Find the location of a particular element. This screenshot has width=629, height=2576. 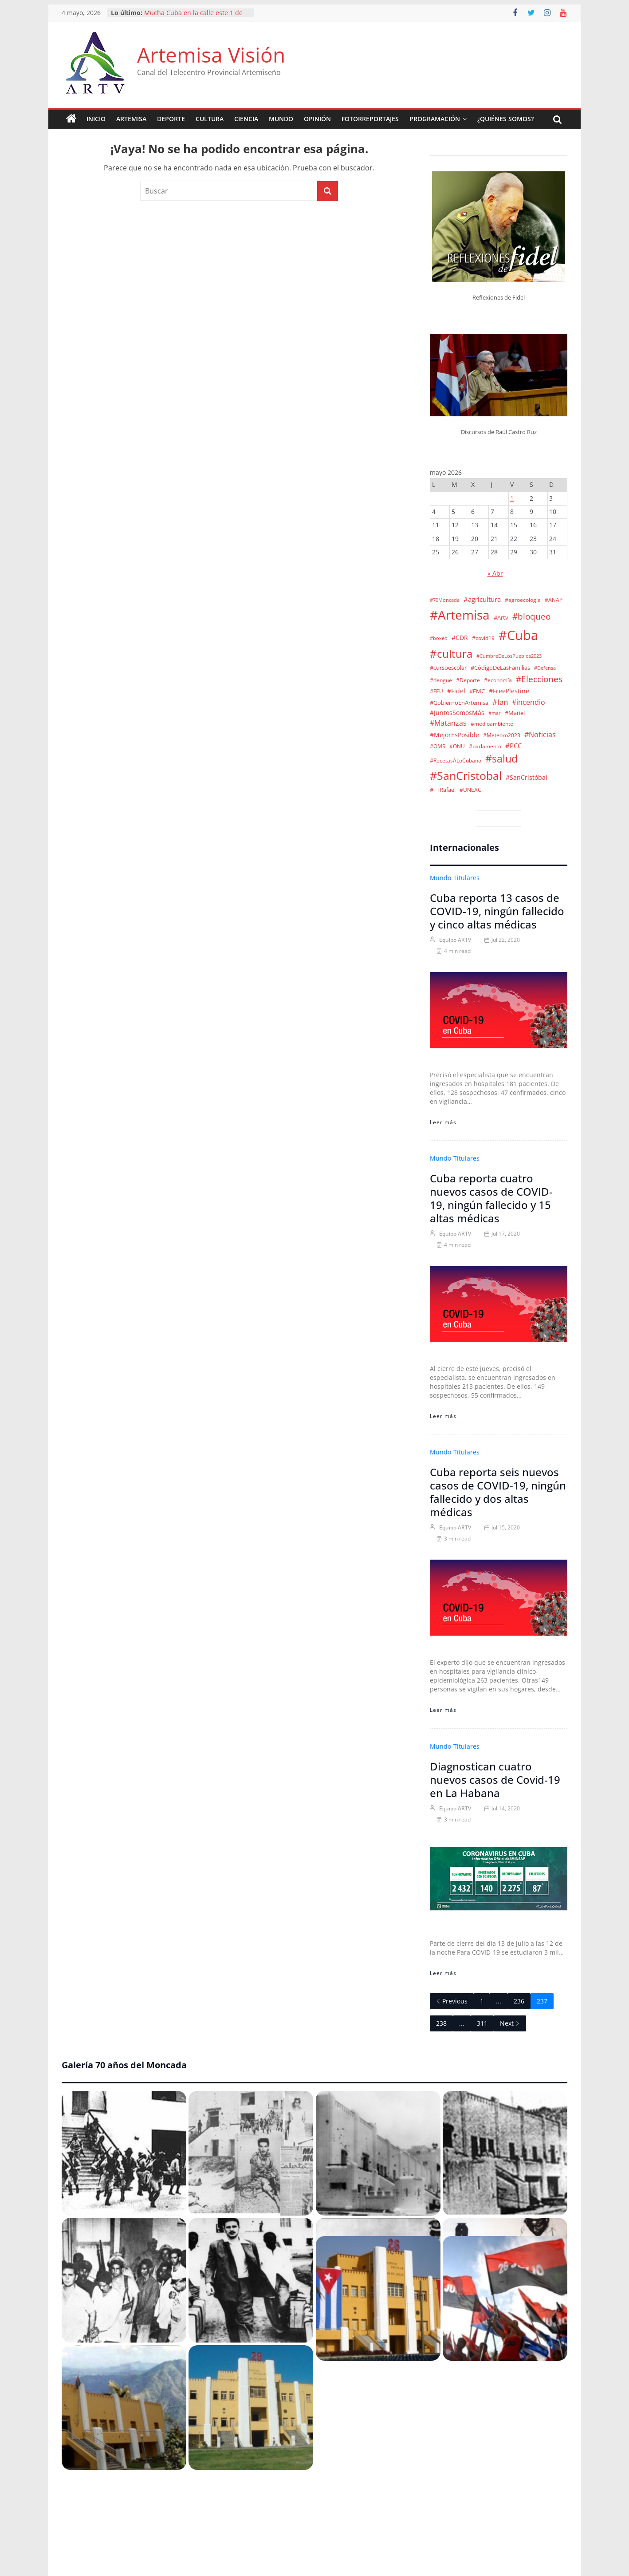

#PCC [#PCC (7 elementos)] is located at coordinates (513, 745).